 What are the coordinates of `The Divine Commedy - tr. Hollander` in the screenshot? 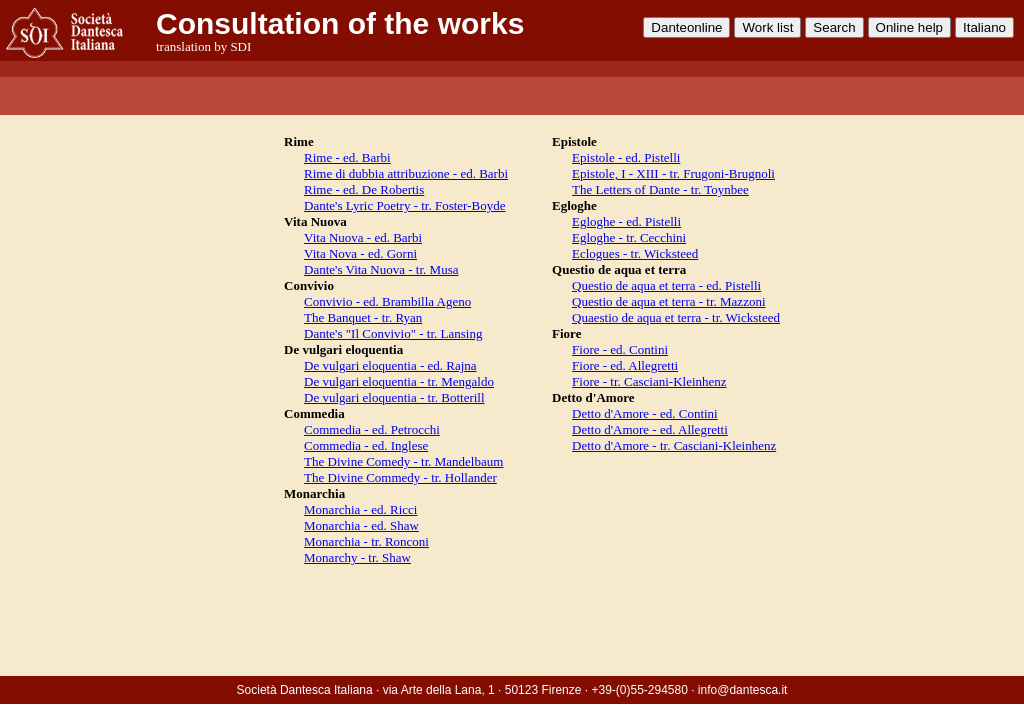 It's located at (400, 477).